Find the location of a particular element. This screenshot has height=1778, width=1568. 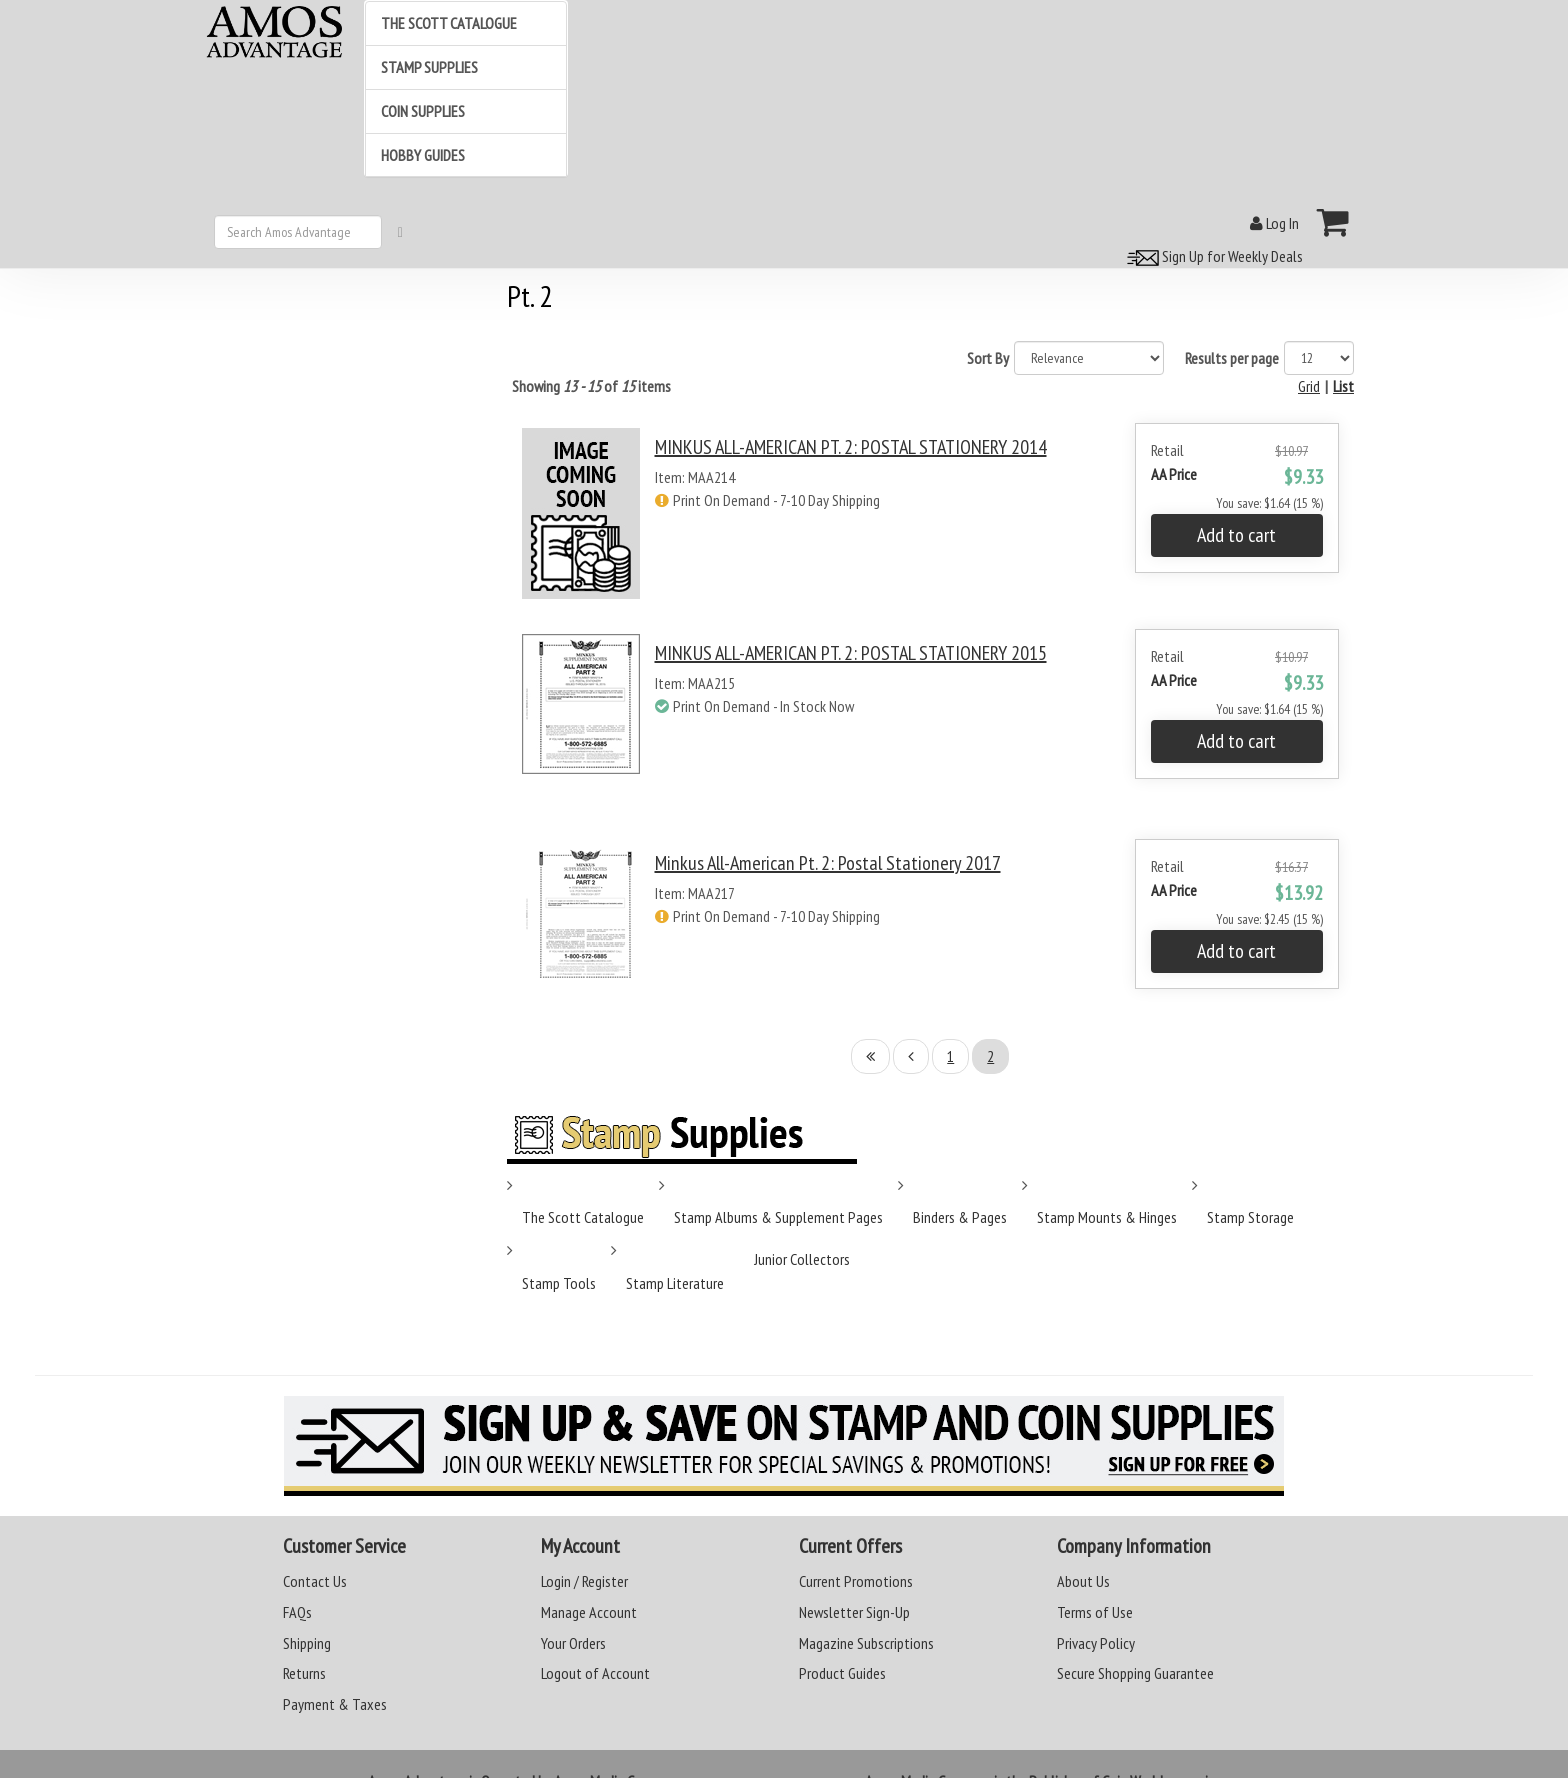

Stamp Albums & Supplement Pages is located at coordinates (778, 1217).